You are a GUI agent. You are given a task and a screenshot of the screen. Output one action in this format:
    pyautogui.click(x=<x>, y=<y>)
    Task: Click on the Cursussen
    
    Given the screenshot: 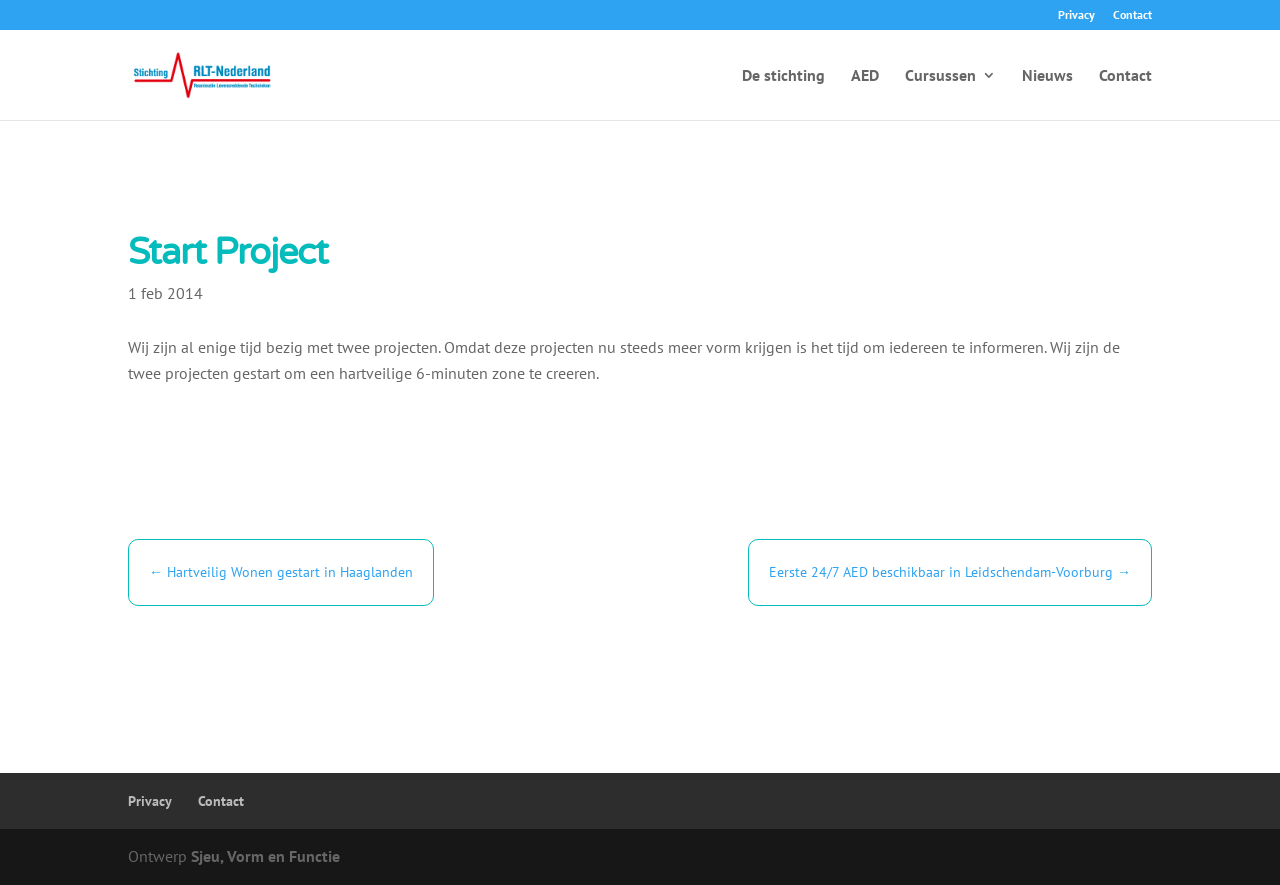 What is the action you would take?
    pyautogui.click(x=940, y=76)
    